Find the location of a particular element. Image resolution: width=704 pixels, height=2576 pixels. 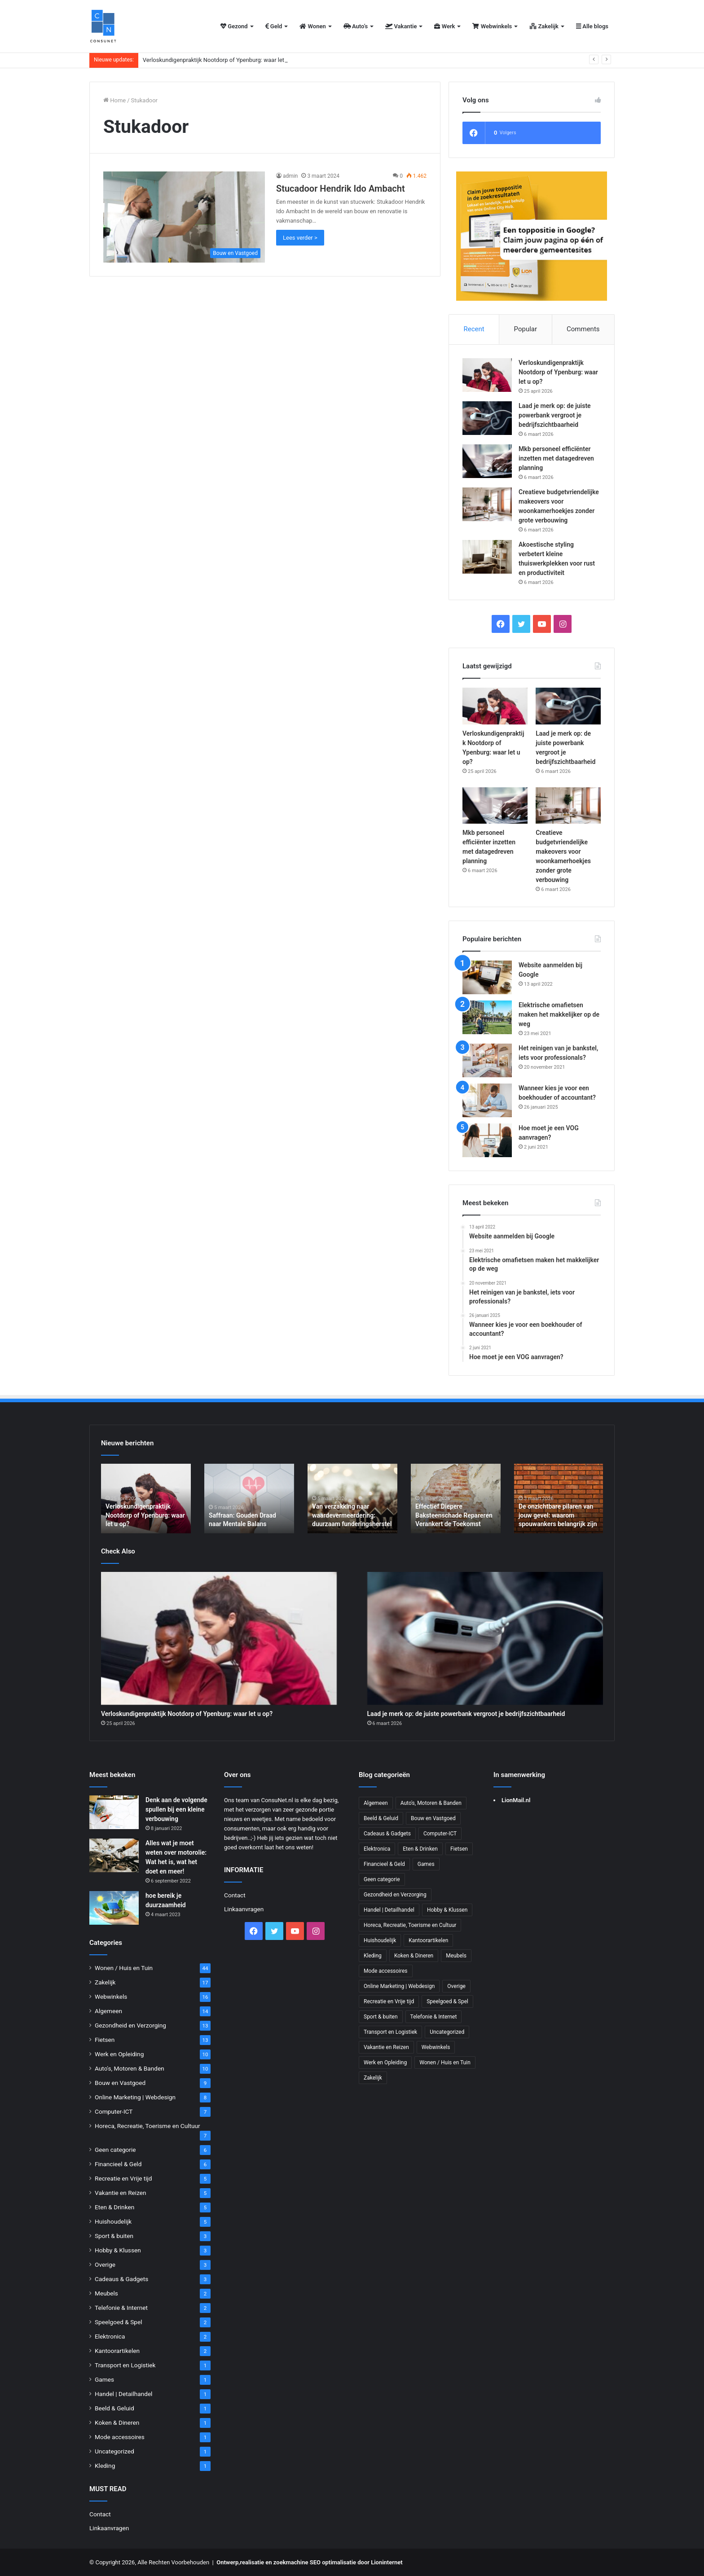

Popular is located at coordinates (525, 329).